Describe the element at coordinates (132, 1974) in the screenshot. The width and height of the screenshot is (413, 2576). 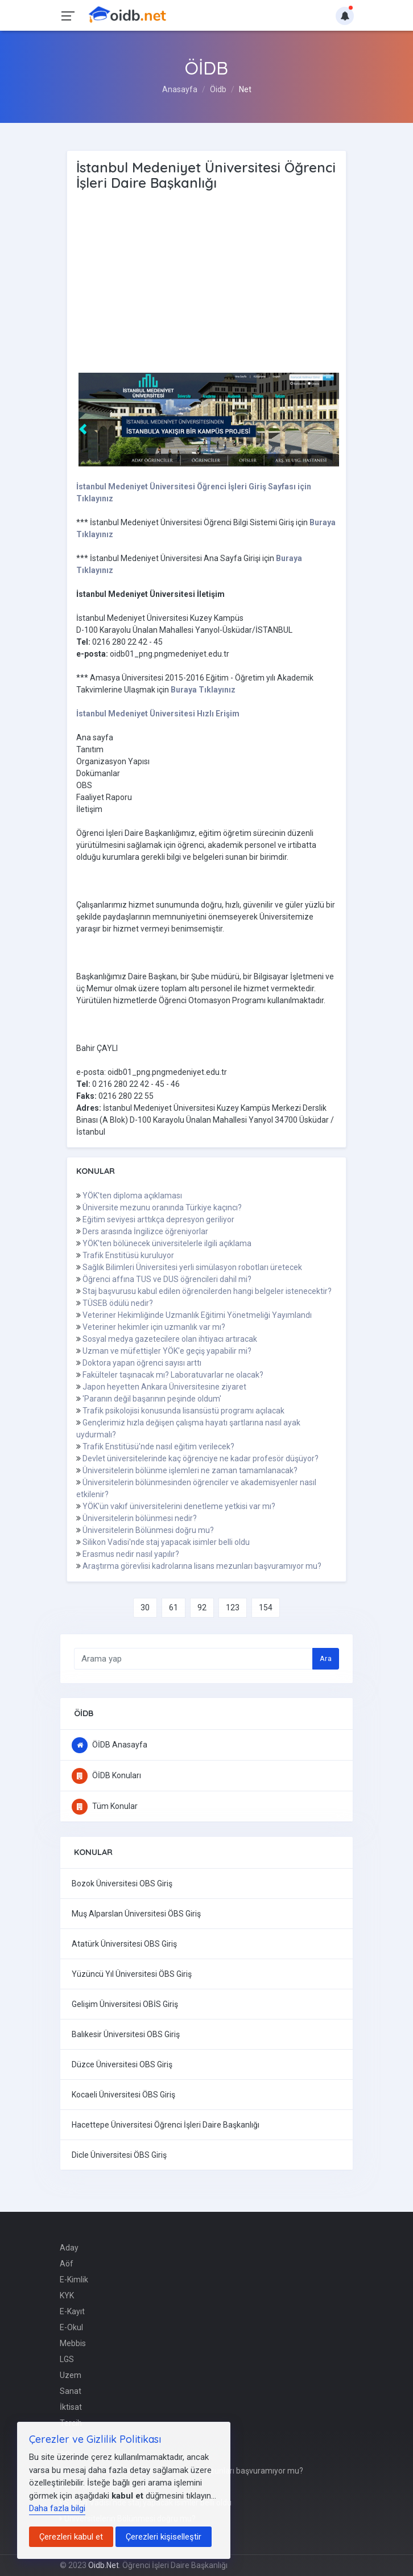
I see `Yüzüncü Yıl Üniversitesi ÖBS Giriş` at that location.